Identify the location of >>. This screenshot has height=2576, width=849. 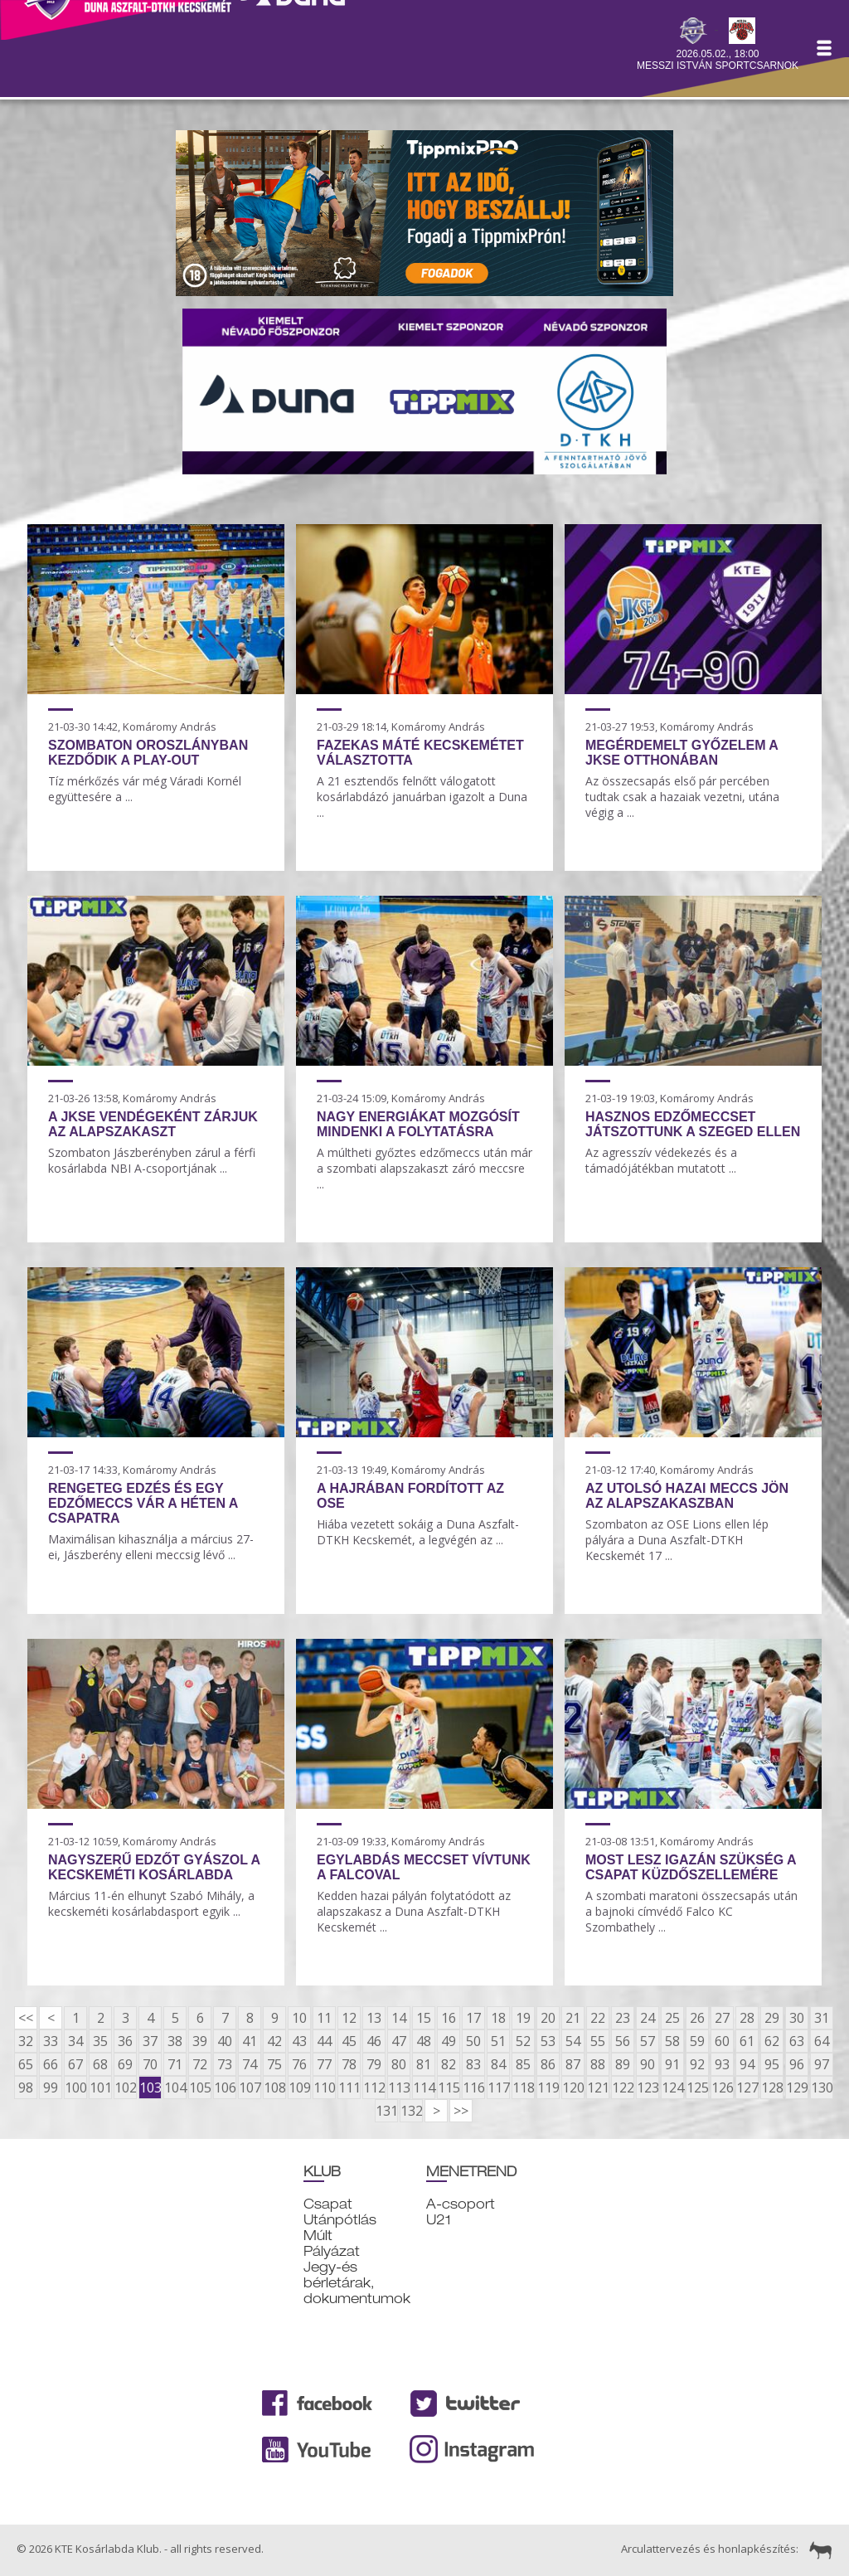
(461, 2111).